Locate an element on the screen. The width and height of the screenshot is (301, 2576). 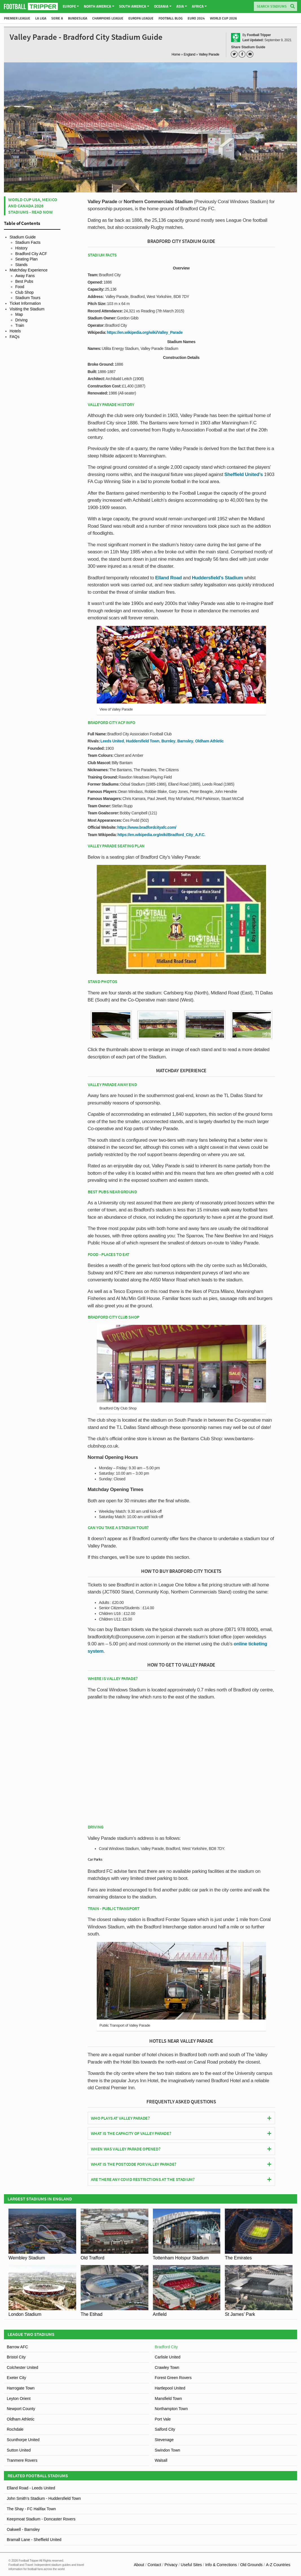
Serie A is located at coordinates (57, 18).